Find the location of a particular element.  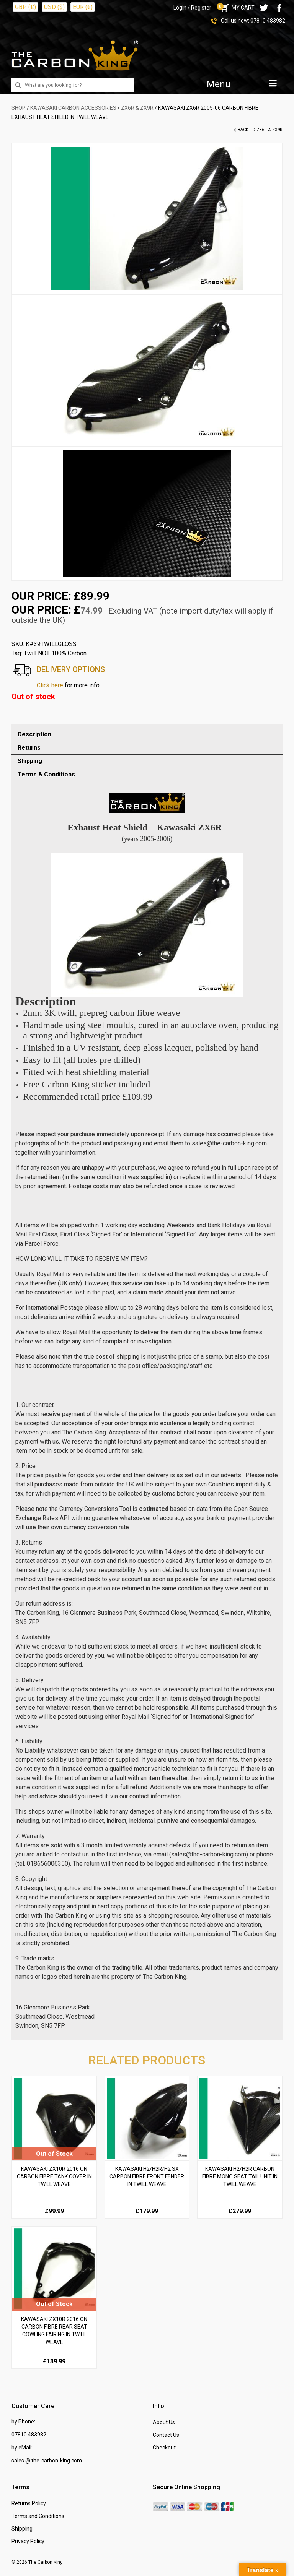

MY CART is located at coordinates (237, 8).